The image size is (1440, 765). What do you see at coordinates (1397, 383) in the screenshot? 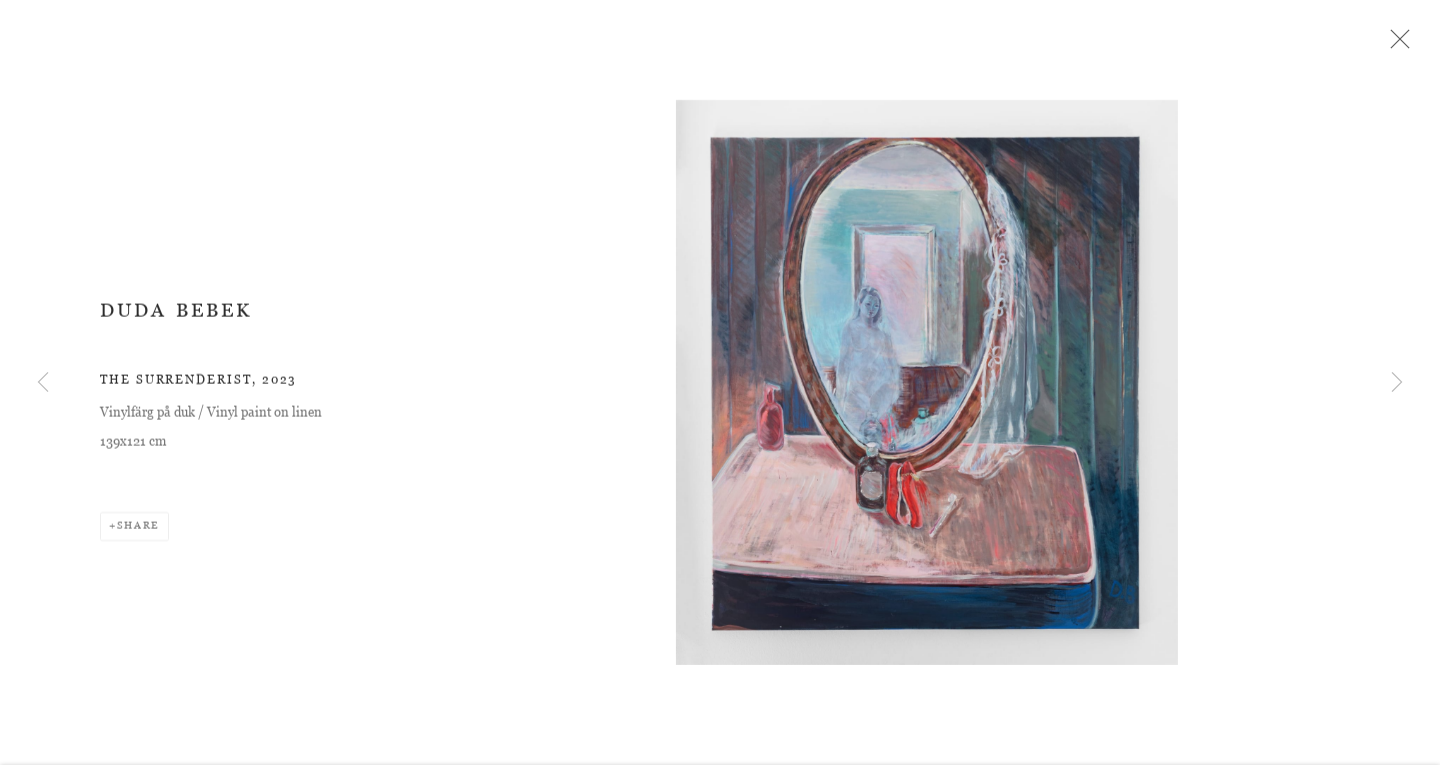
I see `Next [button]` at bounding box center [1397, 383].